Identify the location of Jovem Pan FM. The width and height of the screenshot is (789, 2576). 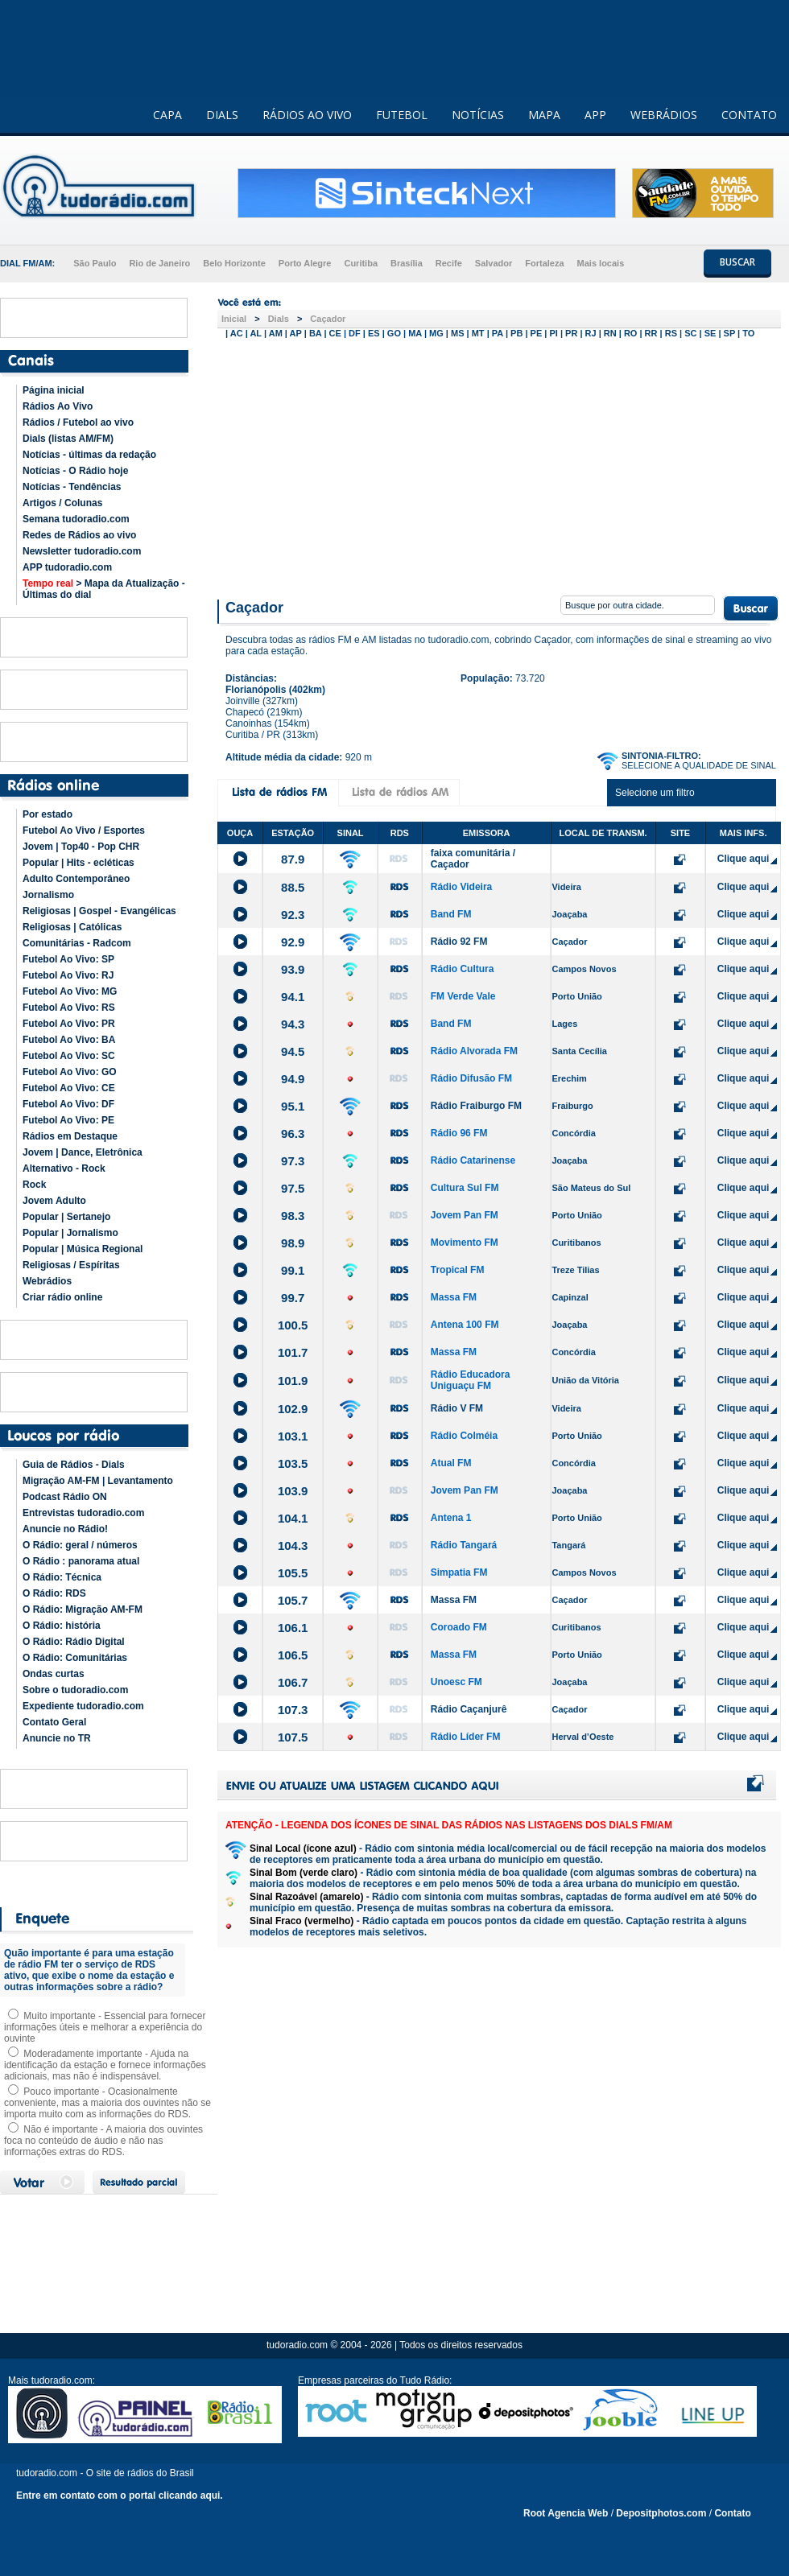
(464, 1215).